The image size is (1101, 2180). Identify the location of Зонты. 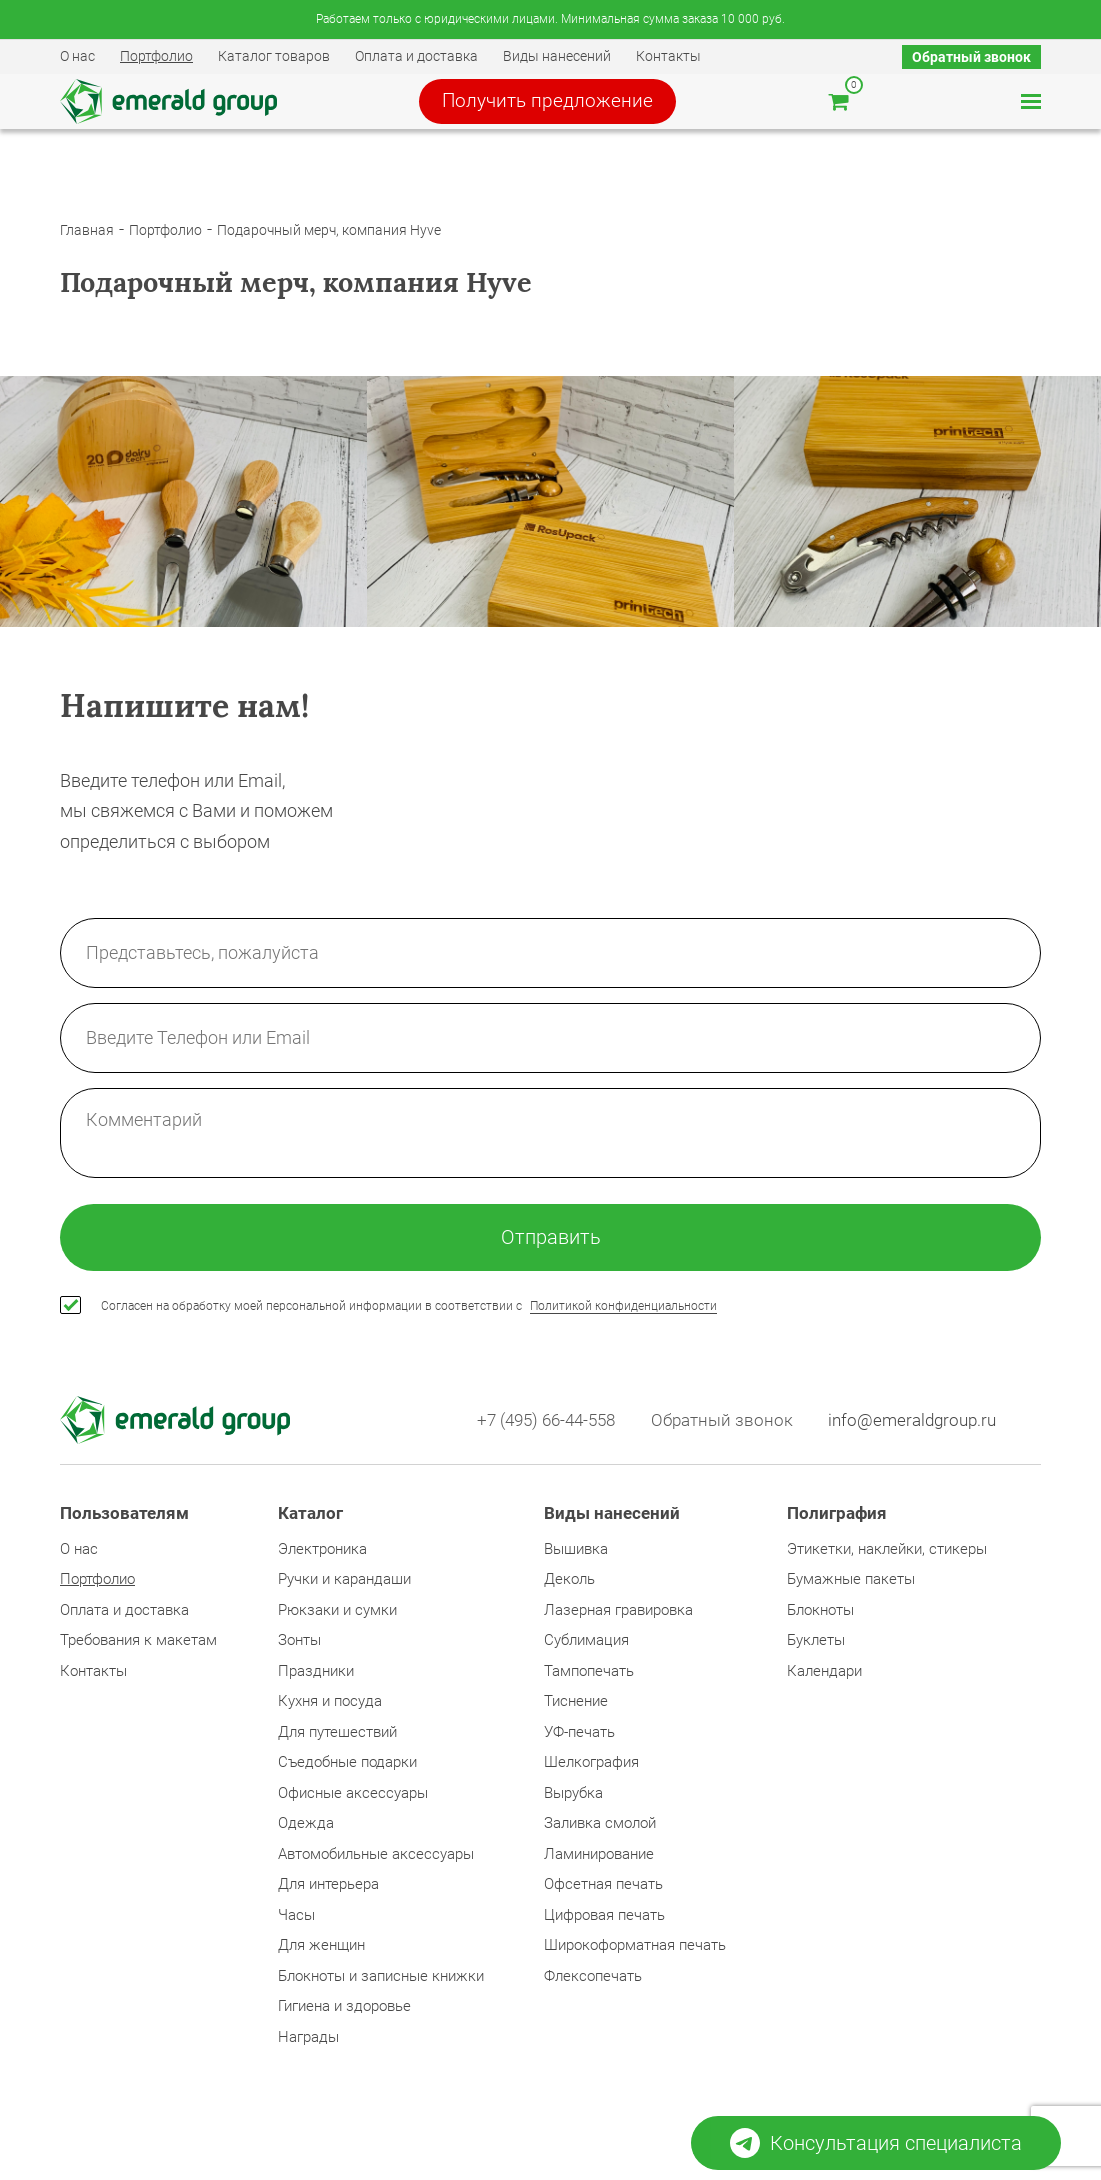
(299, 1650).